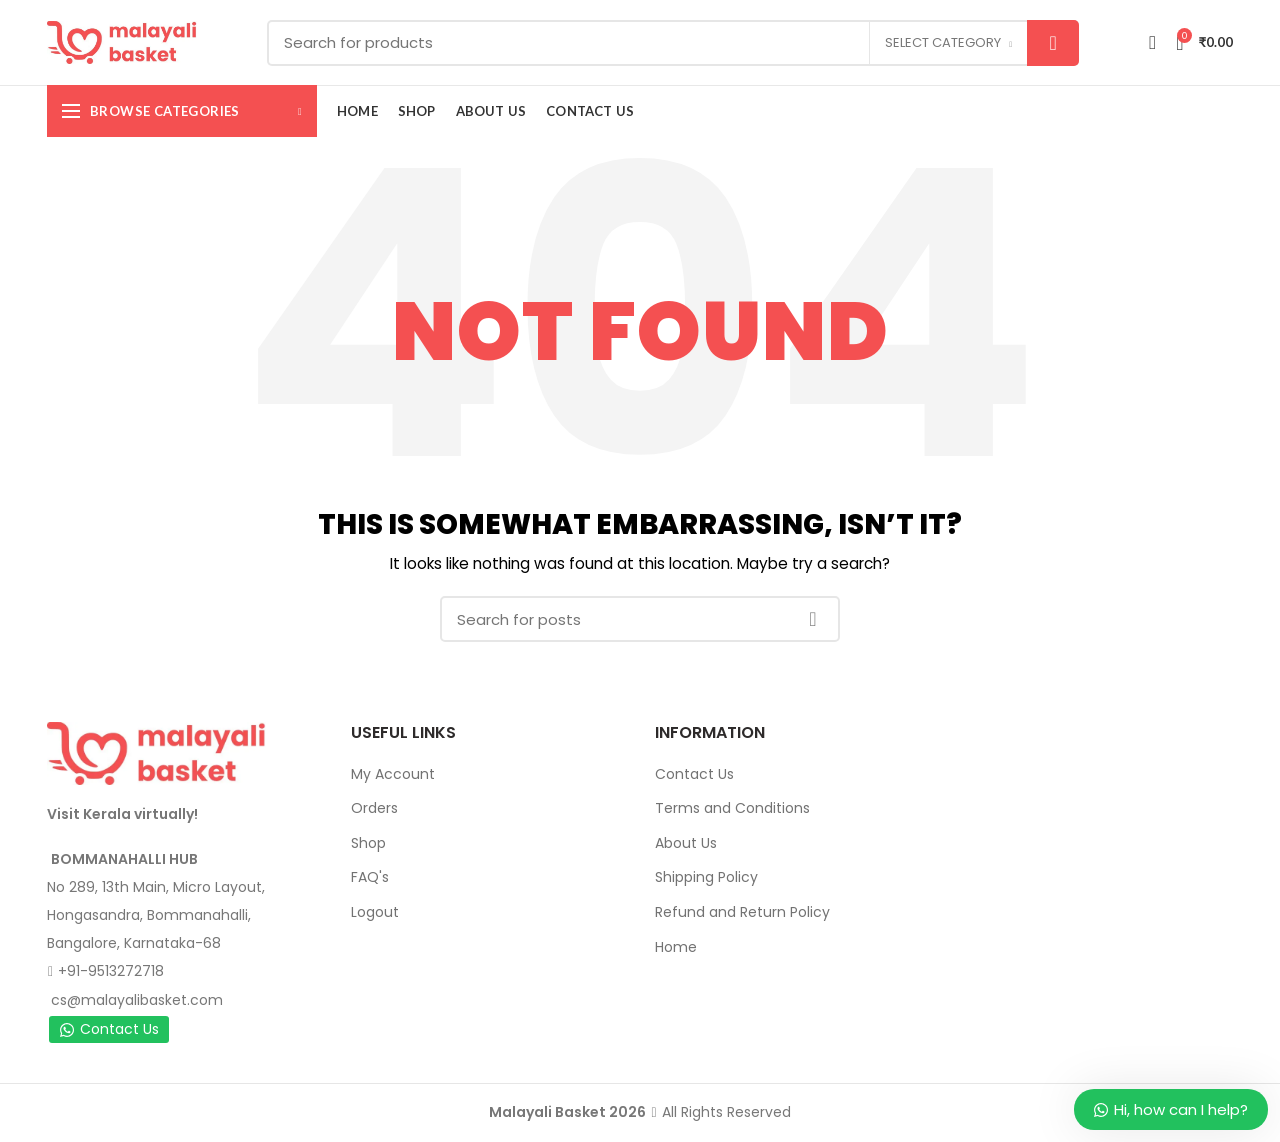 This screenshot has width=1280, height=1142. I want to click on Logout, so click(375, 912).